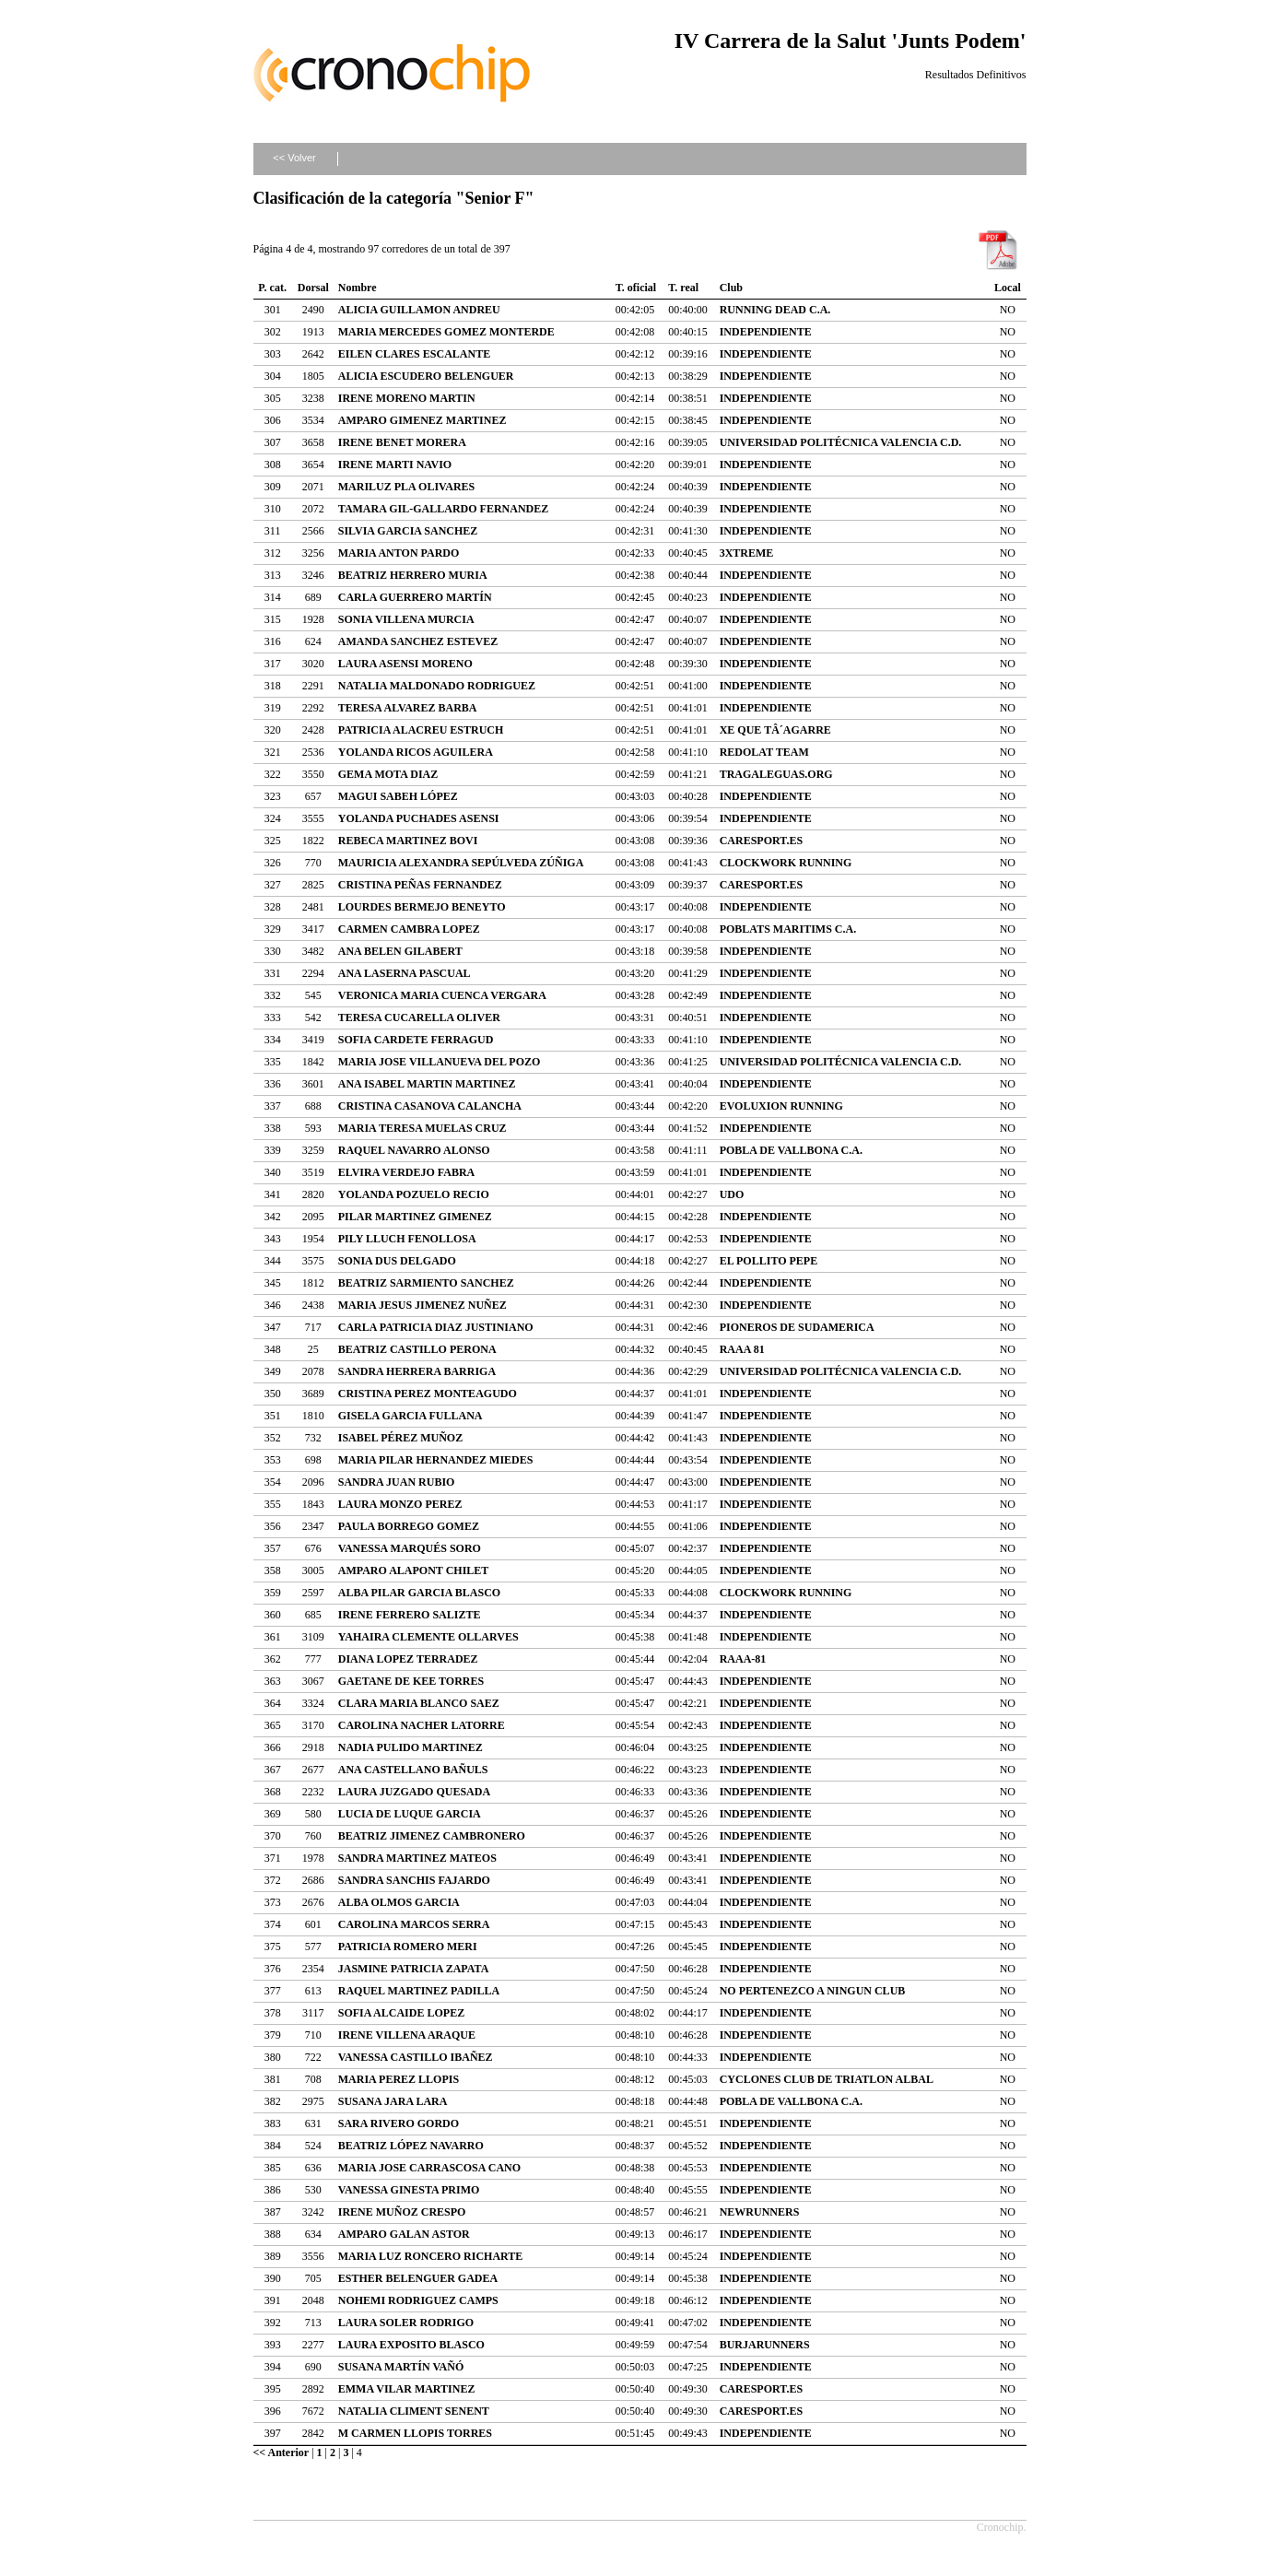 The height and width of the screenshot is (2576, 1279). I want to click on SUSANA MARTÍN VAÑÓ, so click(401, 2366).